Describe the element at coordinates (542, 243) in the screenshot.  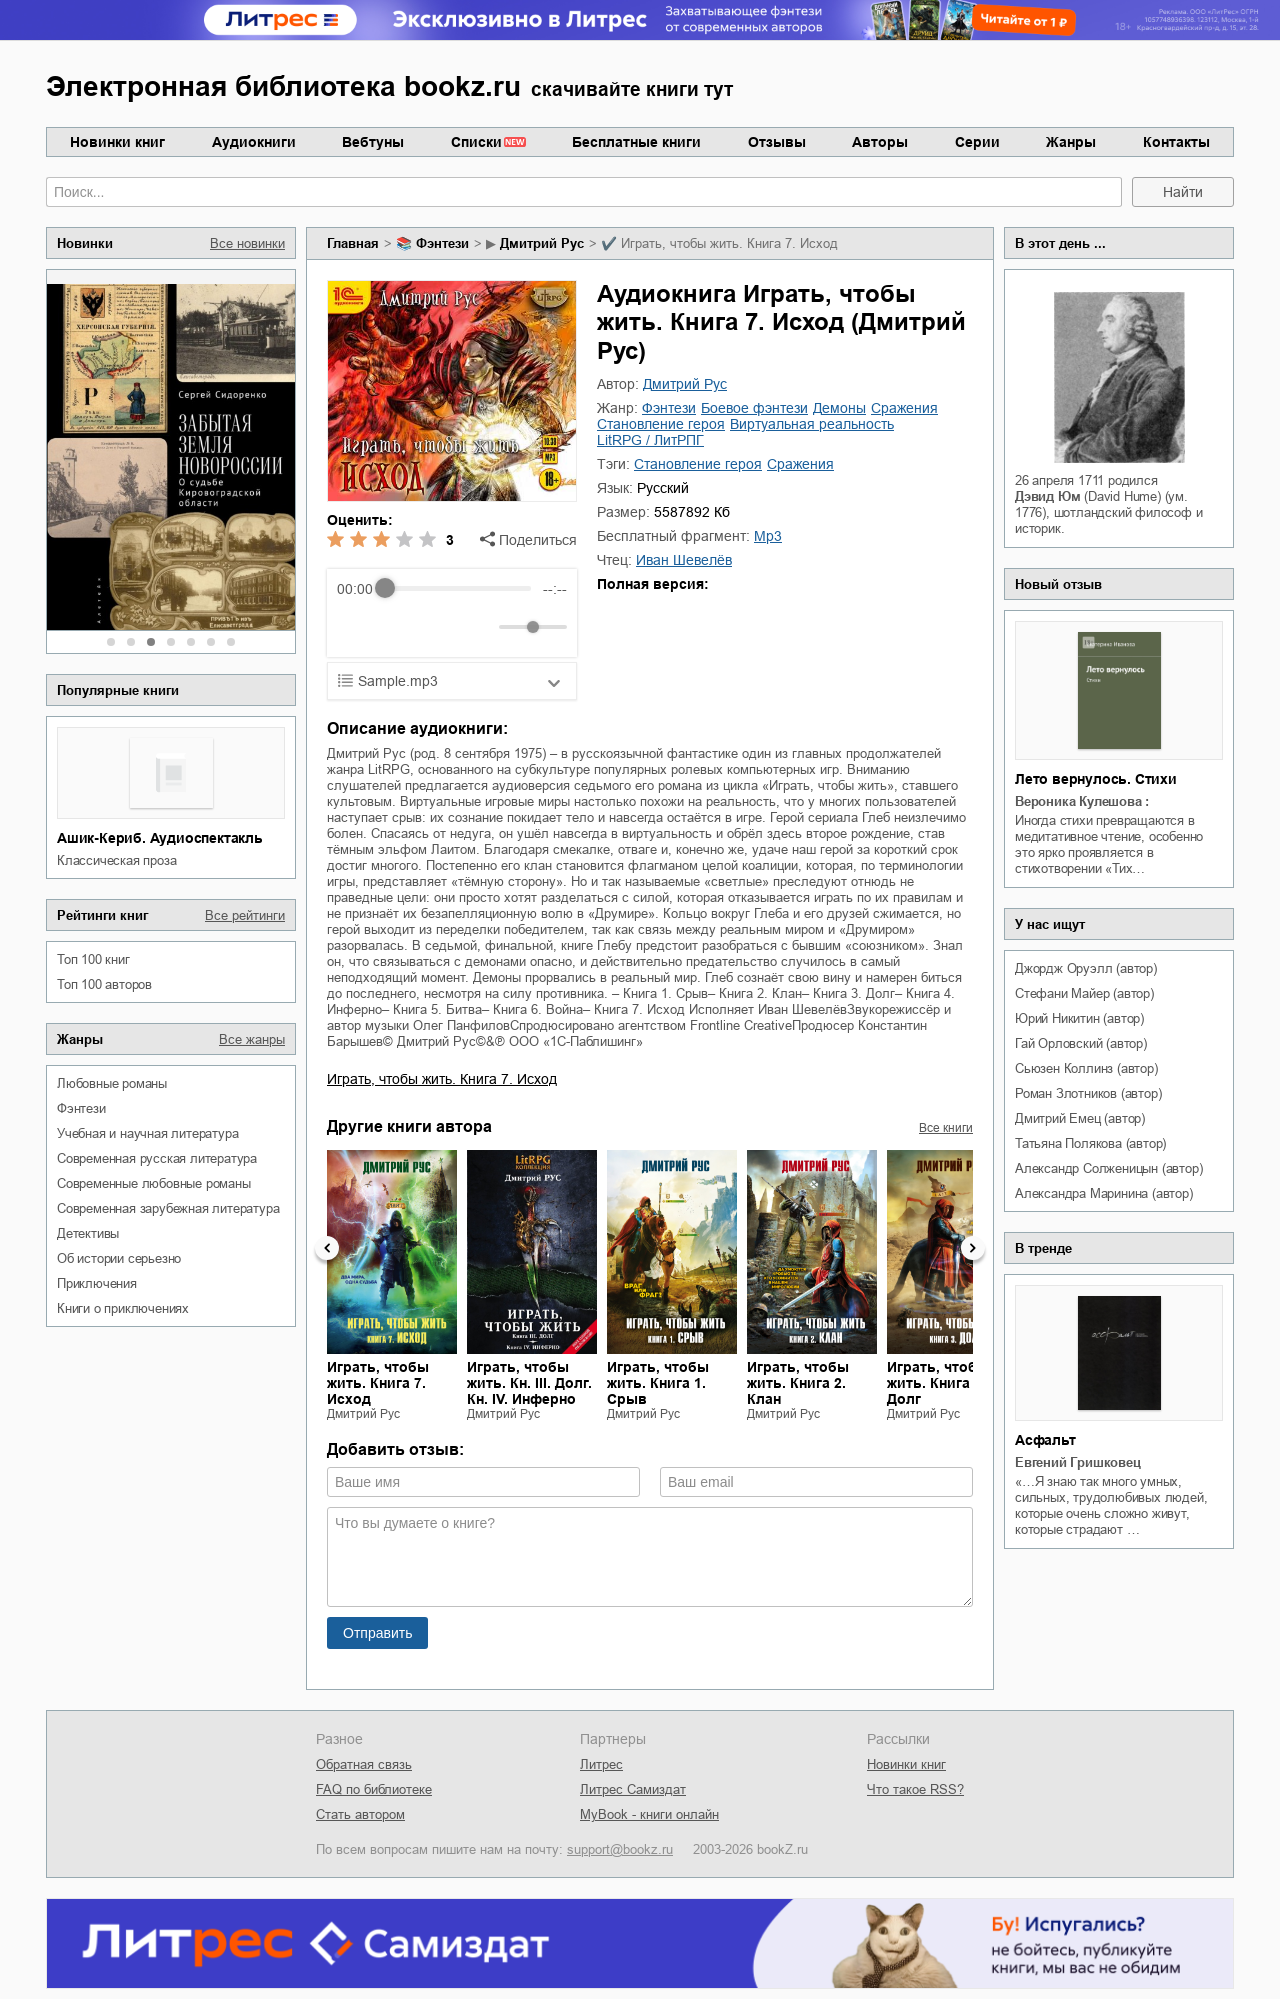
I see `Дмитрий Рус` at that location.